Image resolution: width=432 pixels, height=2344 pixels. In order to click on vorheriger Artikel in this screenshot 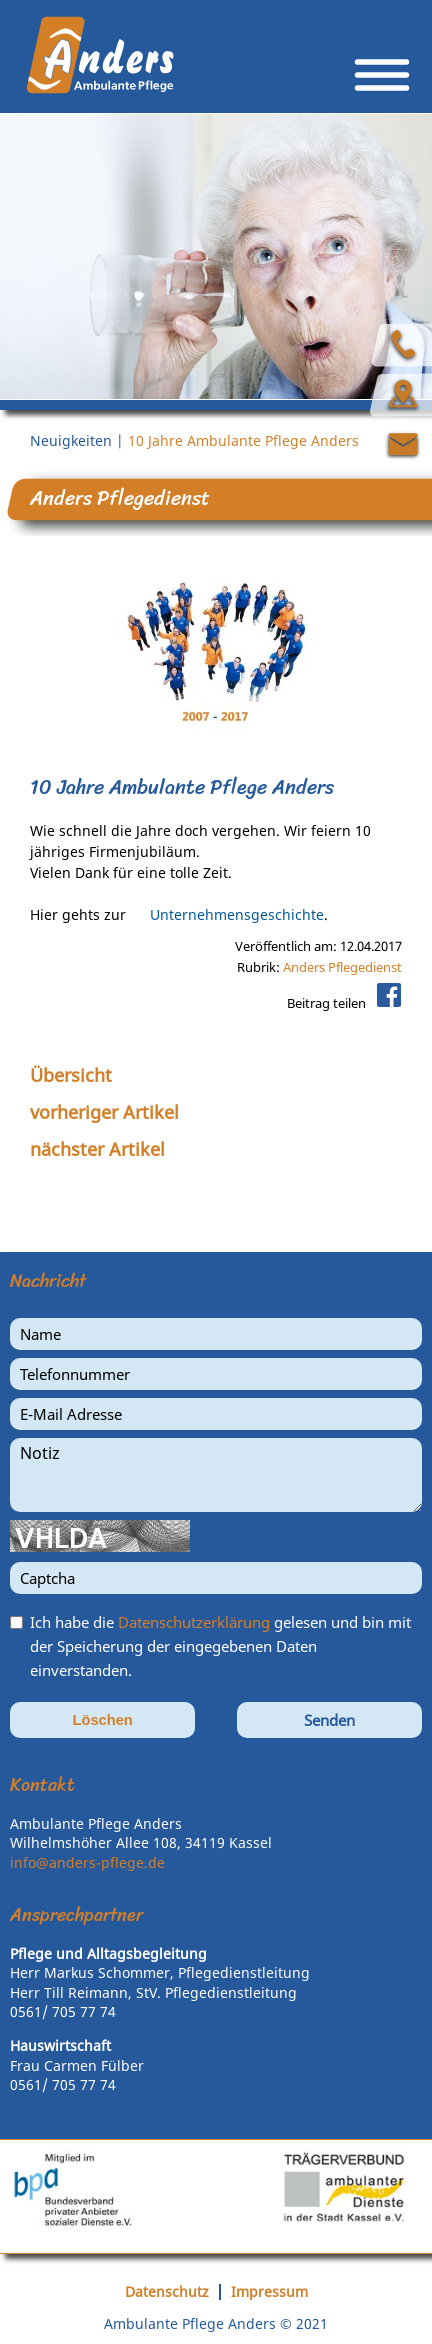, I will do `click(104, 1112)`.